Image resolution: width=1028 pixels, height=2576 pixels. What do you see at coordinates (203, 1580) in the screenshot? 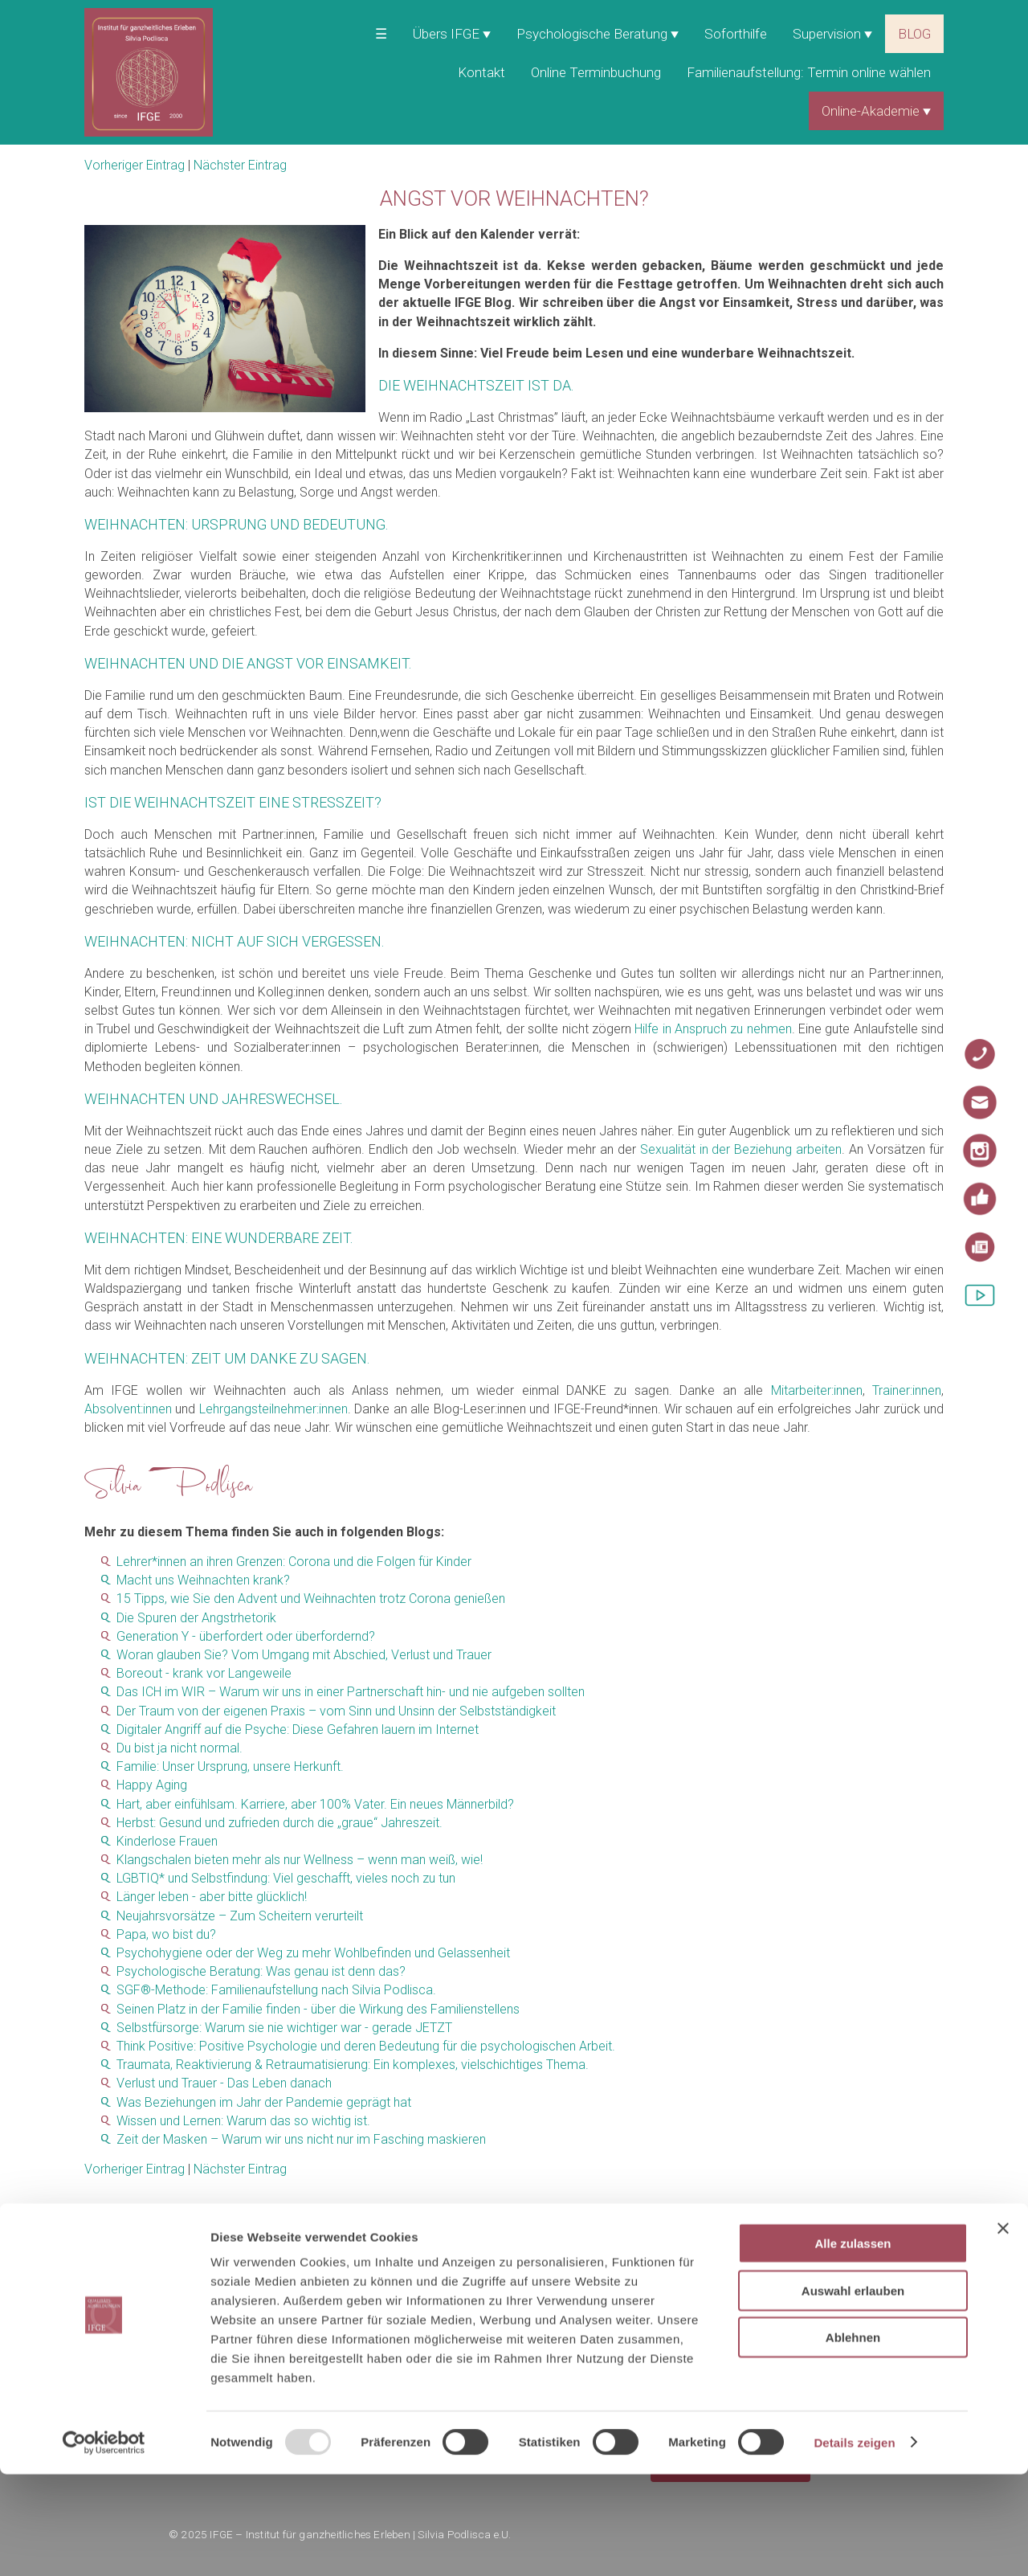
I see `Macht uns Weihnachten krank?` at bounding box center [203, 1580].